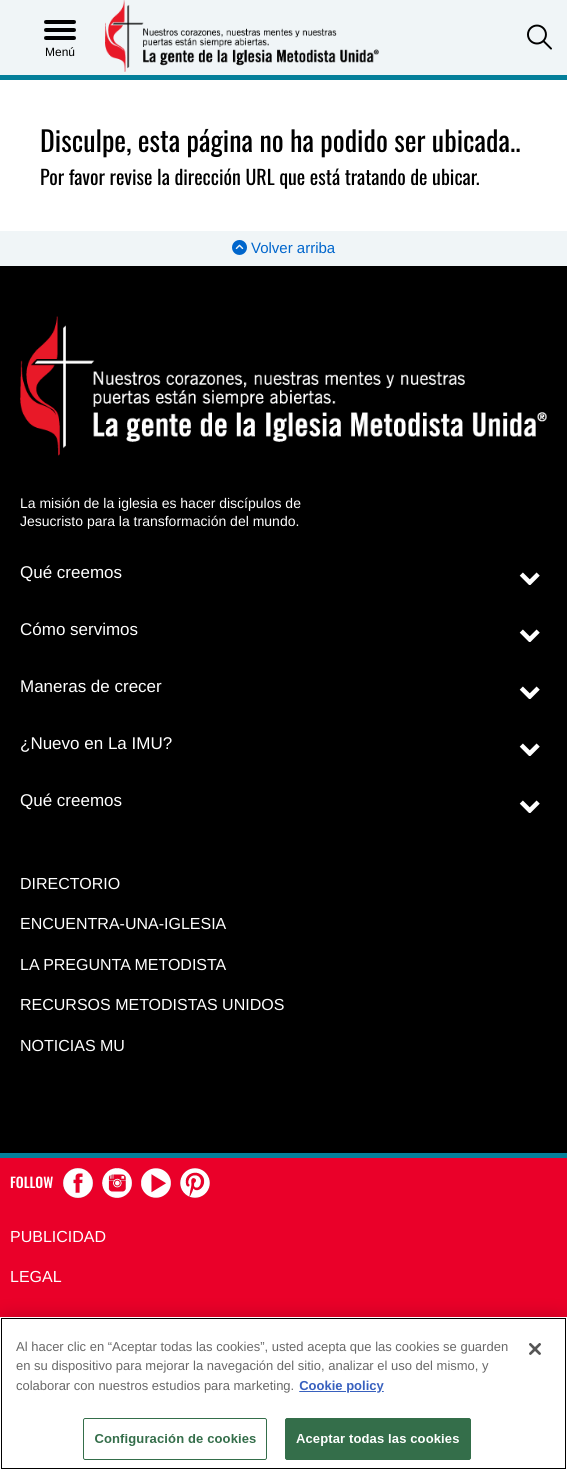 The height and width of the screenshot is (1470, 567). Describe the element at coordinates (152, 1005) in the screenshot. I see `Recursos Metodistas Unidos` at that location.